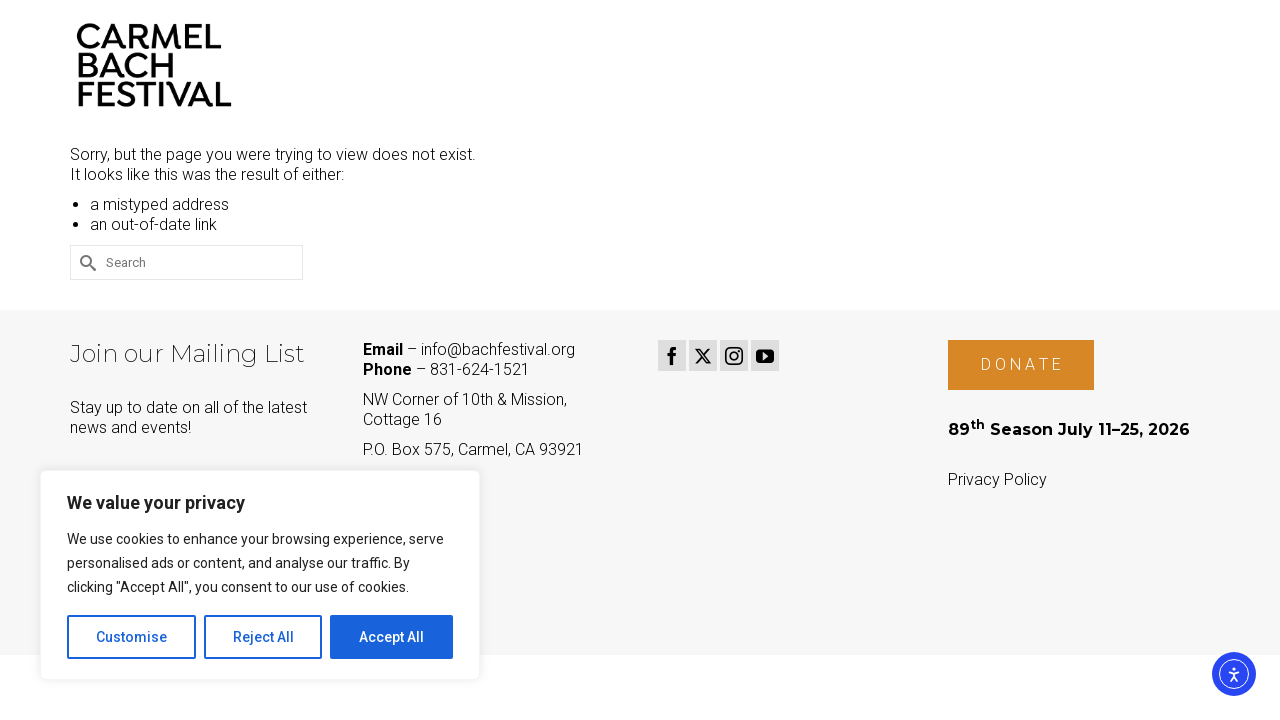 The image size is (1280, 720). Describe the element at coordinates (260, 575) in the screenshot. I see `[region]` at that location.